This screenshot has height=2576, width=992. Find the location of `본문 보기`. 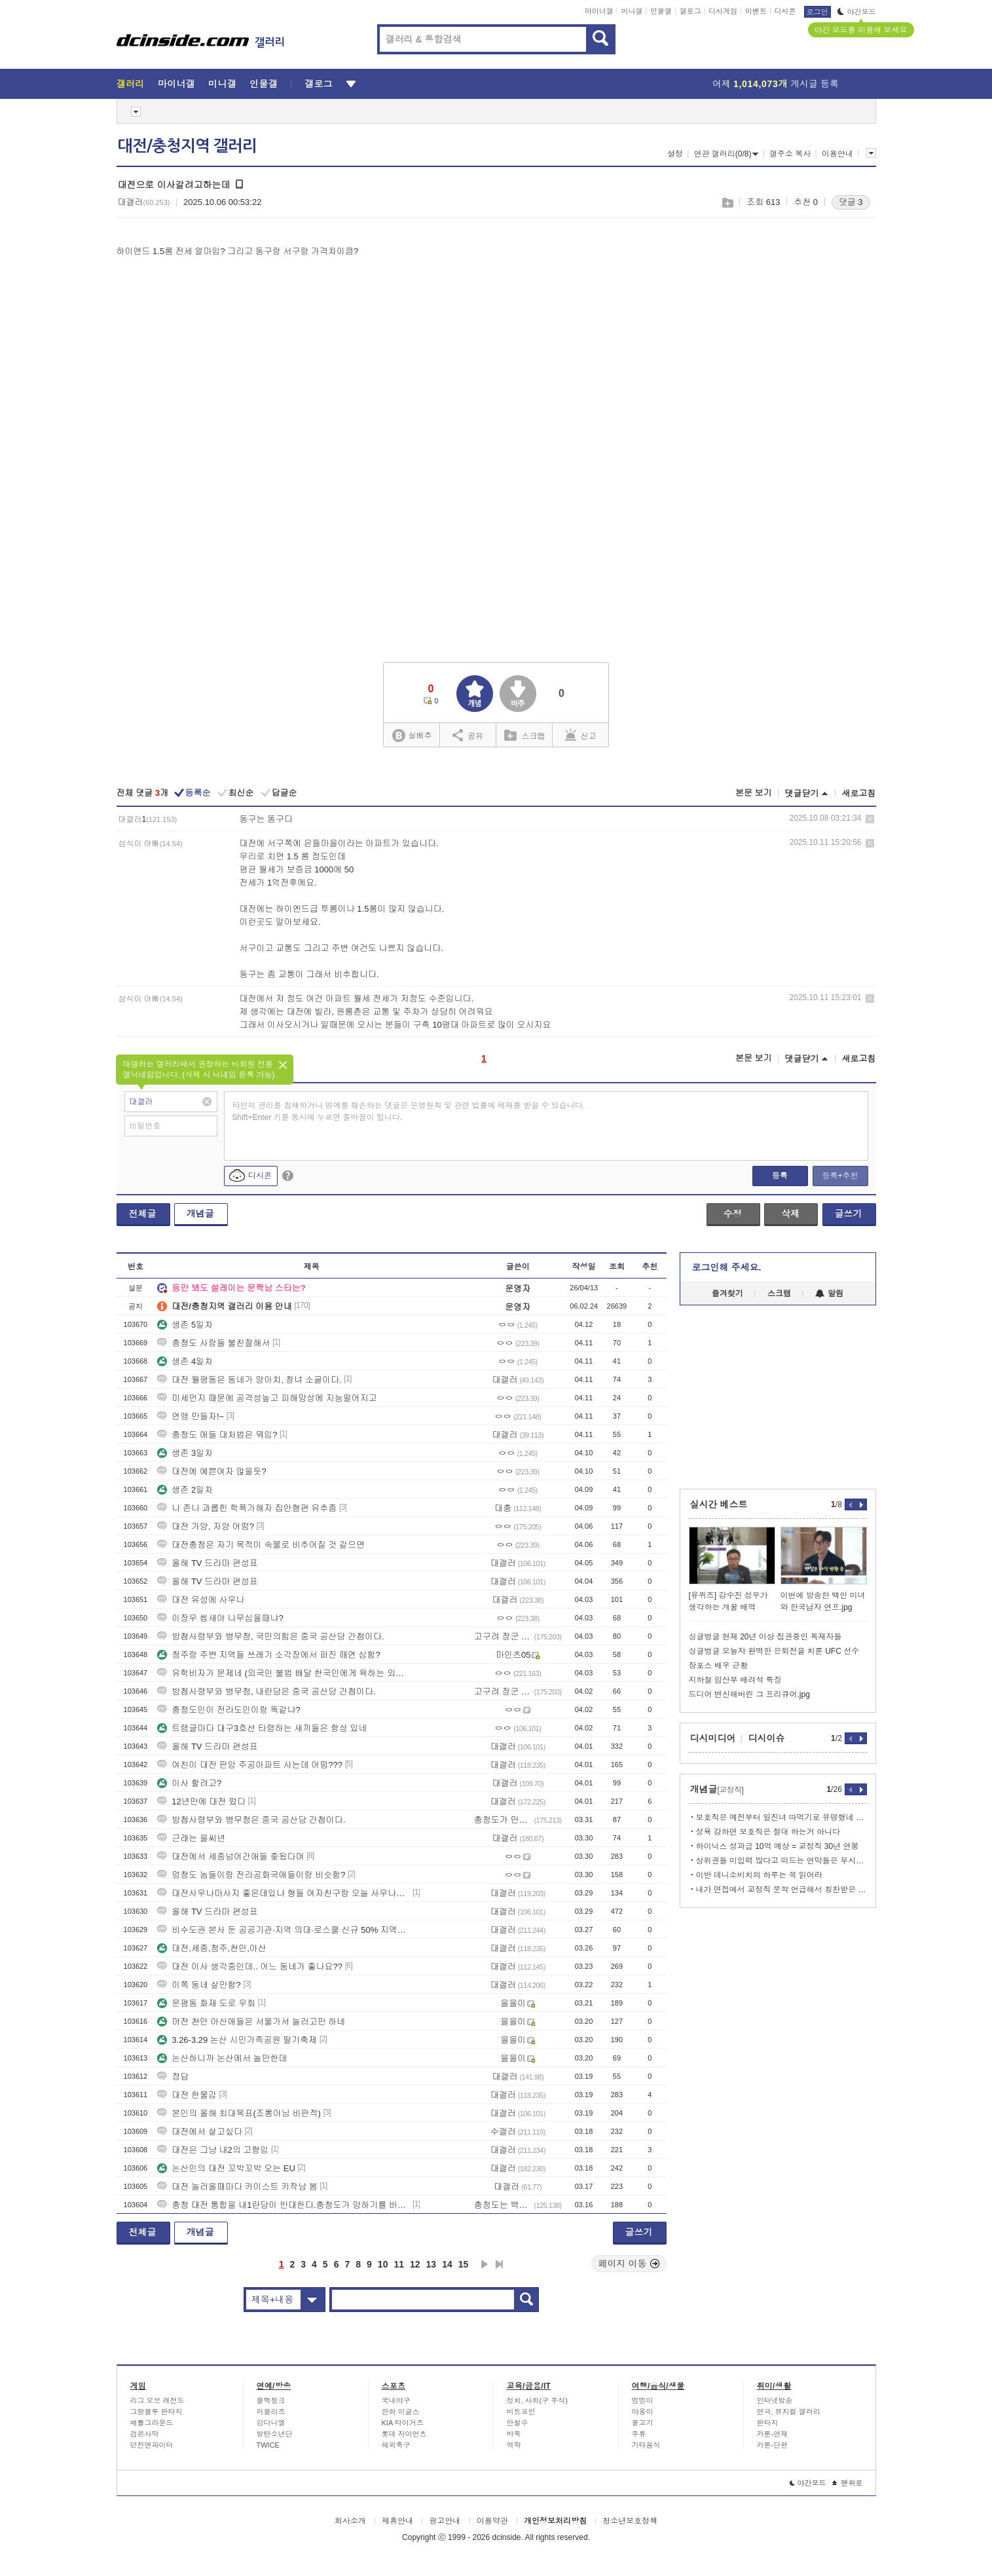

본문 보기 is located at coordinates (753, 793).